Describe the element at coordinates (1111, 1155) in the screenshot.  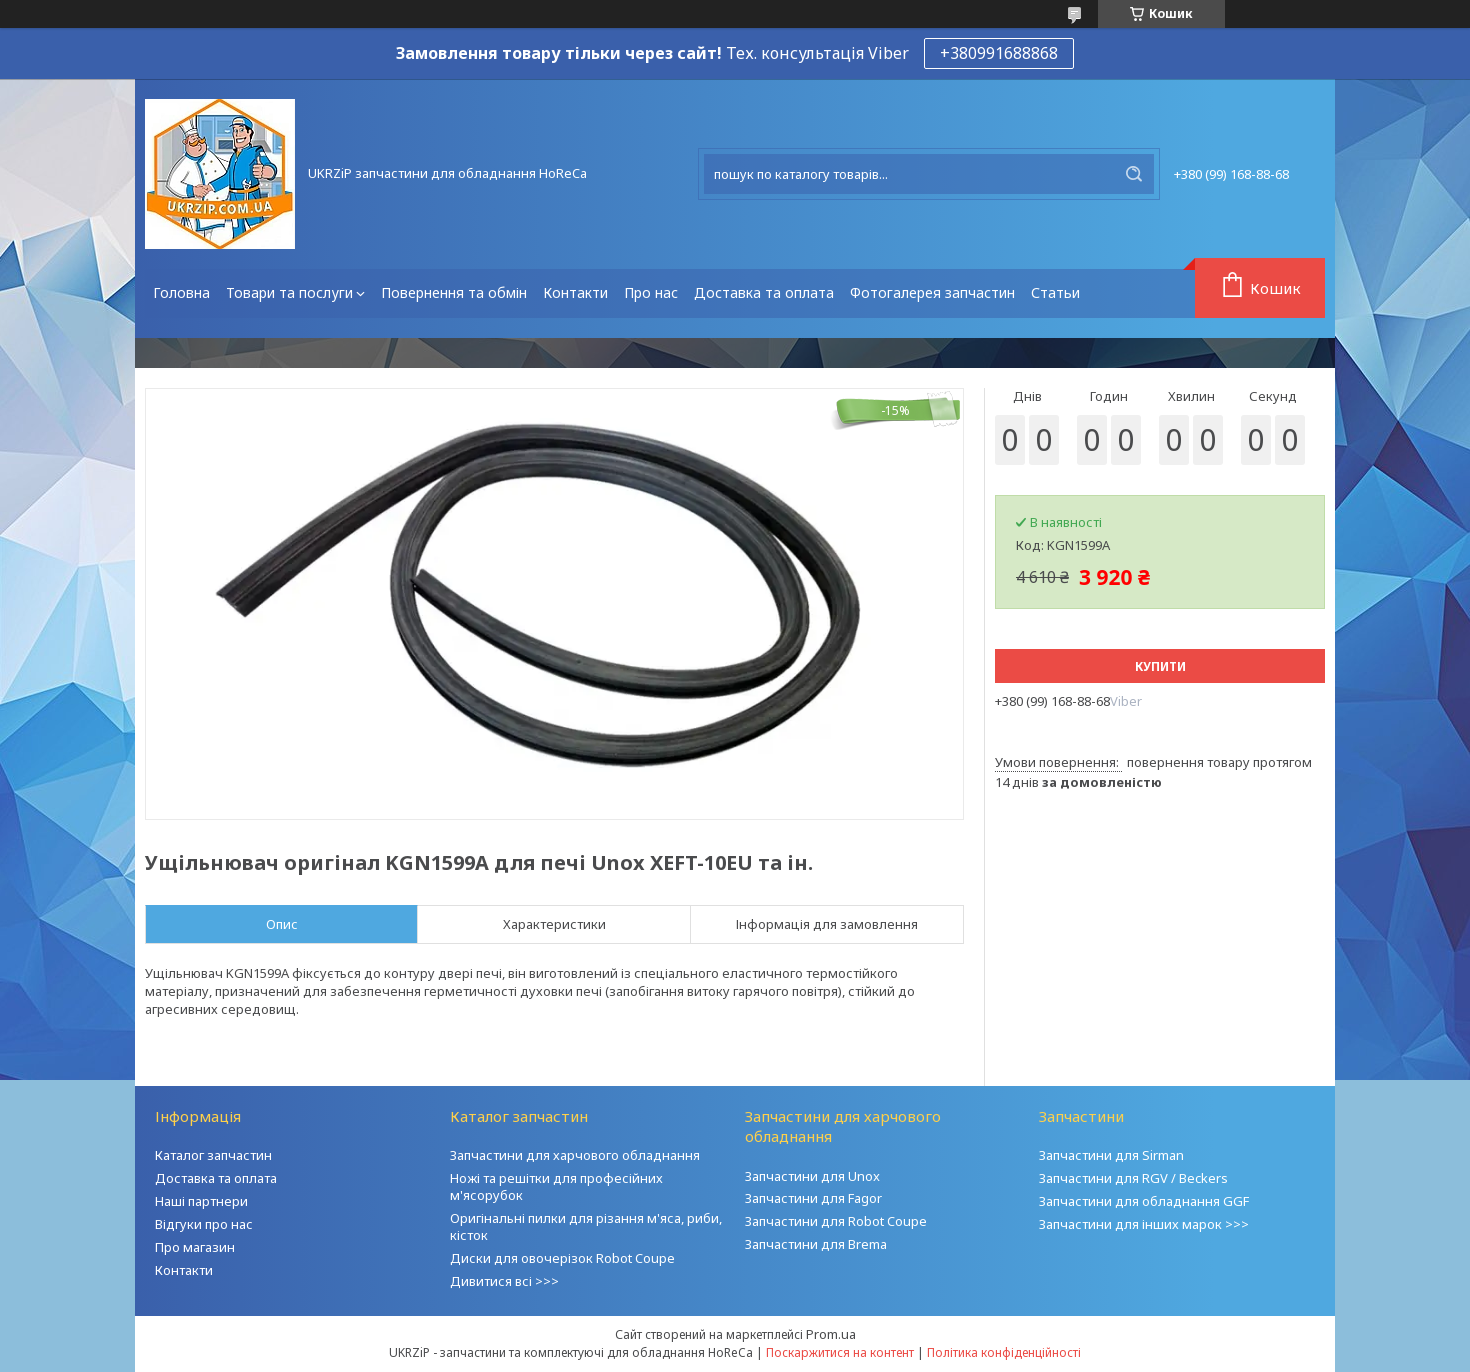
I see `Запчастини для Sirman` at that location.